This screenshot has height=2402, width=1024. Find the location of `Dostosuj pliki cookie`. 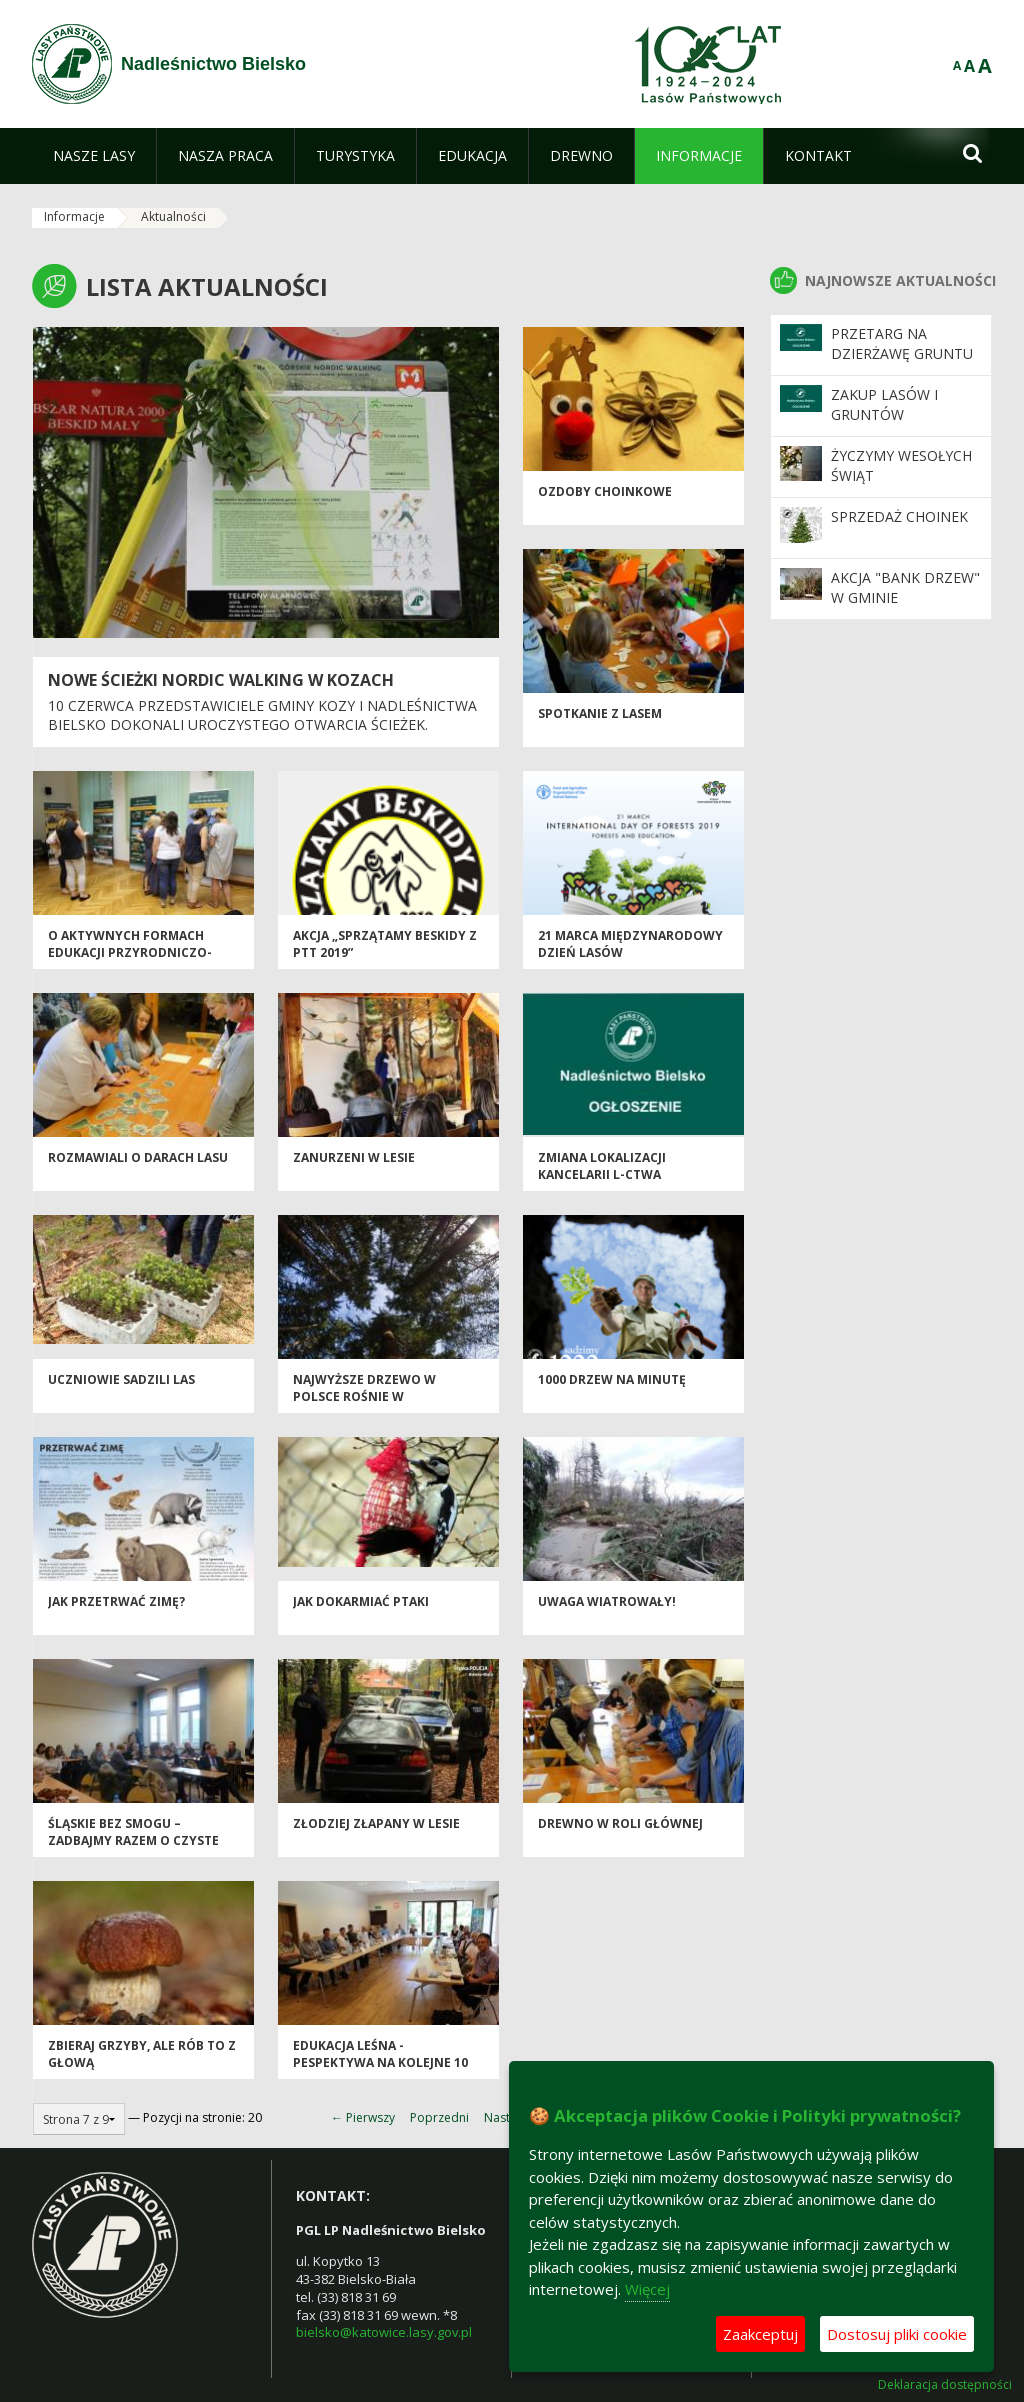

Dostosuj pliki cookie is located at coordinates (897, 2334).